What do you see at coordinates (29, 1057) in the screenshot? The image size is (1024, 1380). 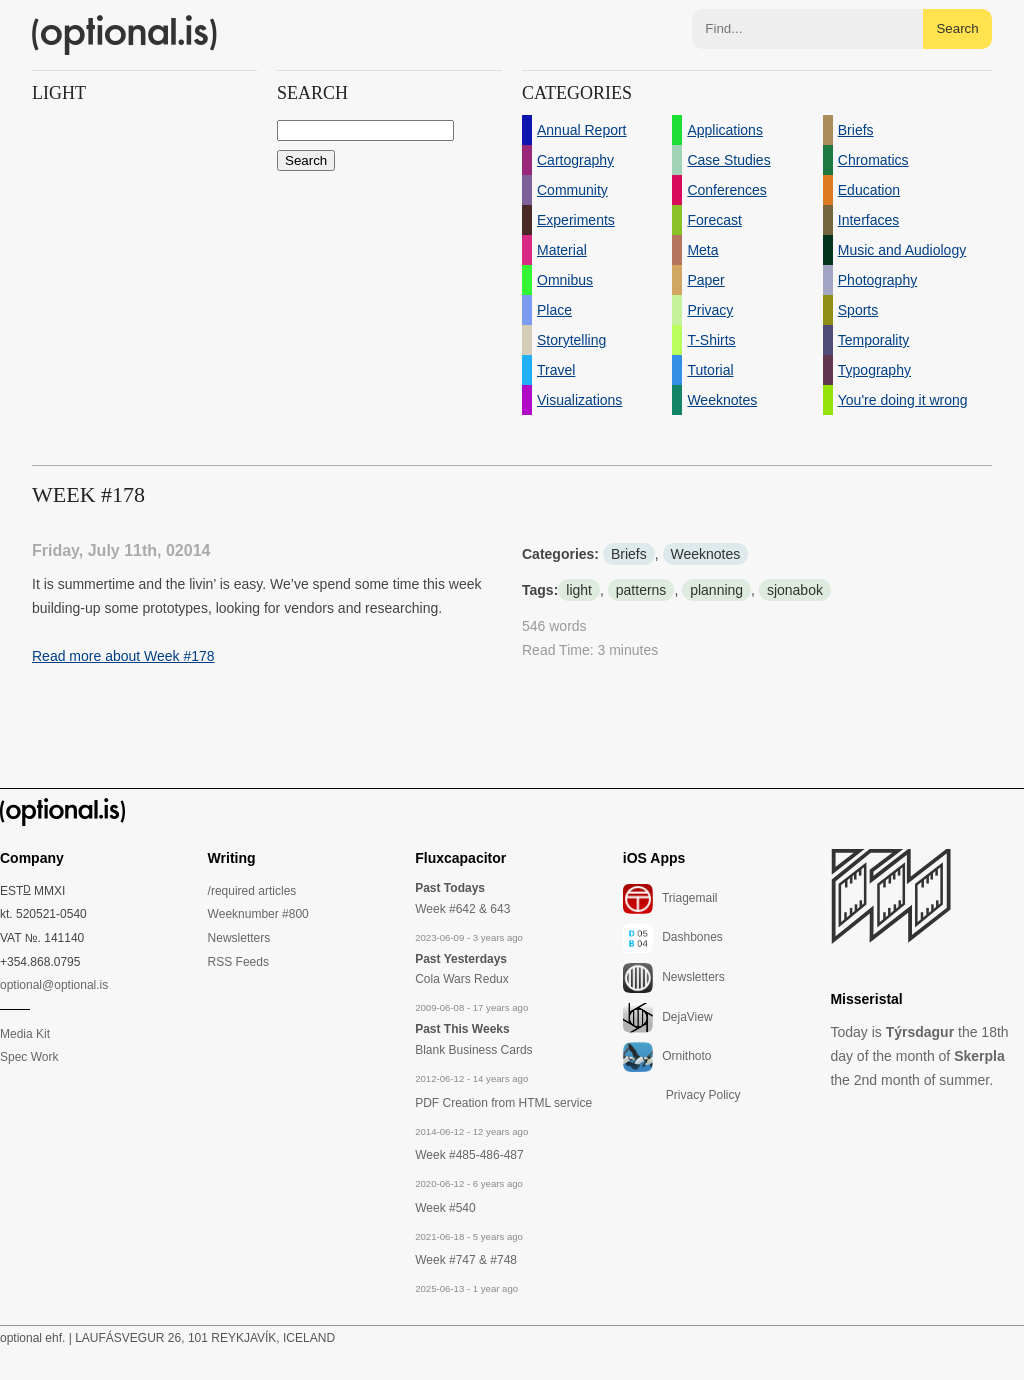 I see `Spec Work` at bounding box center [29, 1057].